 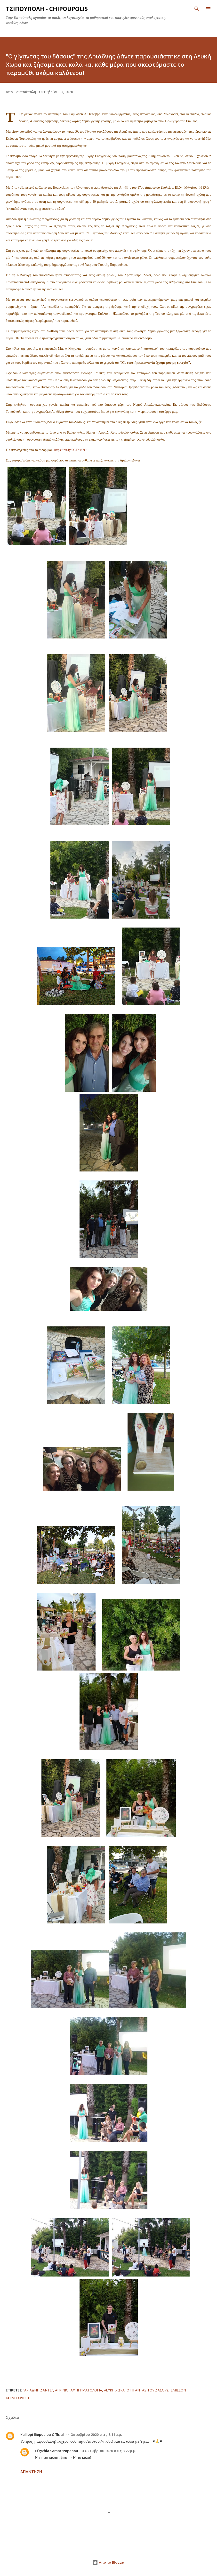 I want to click on "Αριάδνη Δάντε", so click(x=38, y=2390).